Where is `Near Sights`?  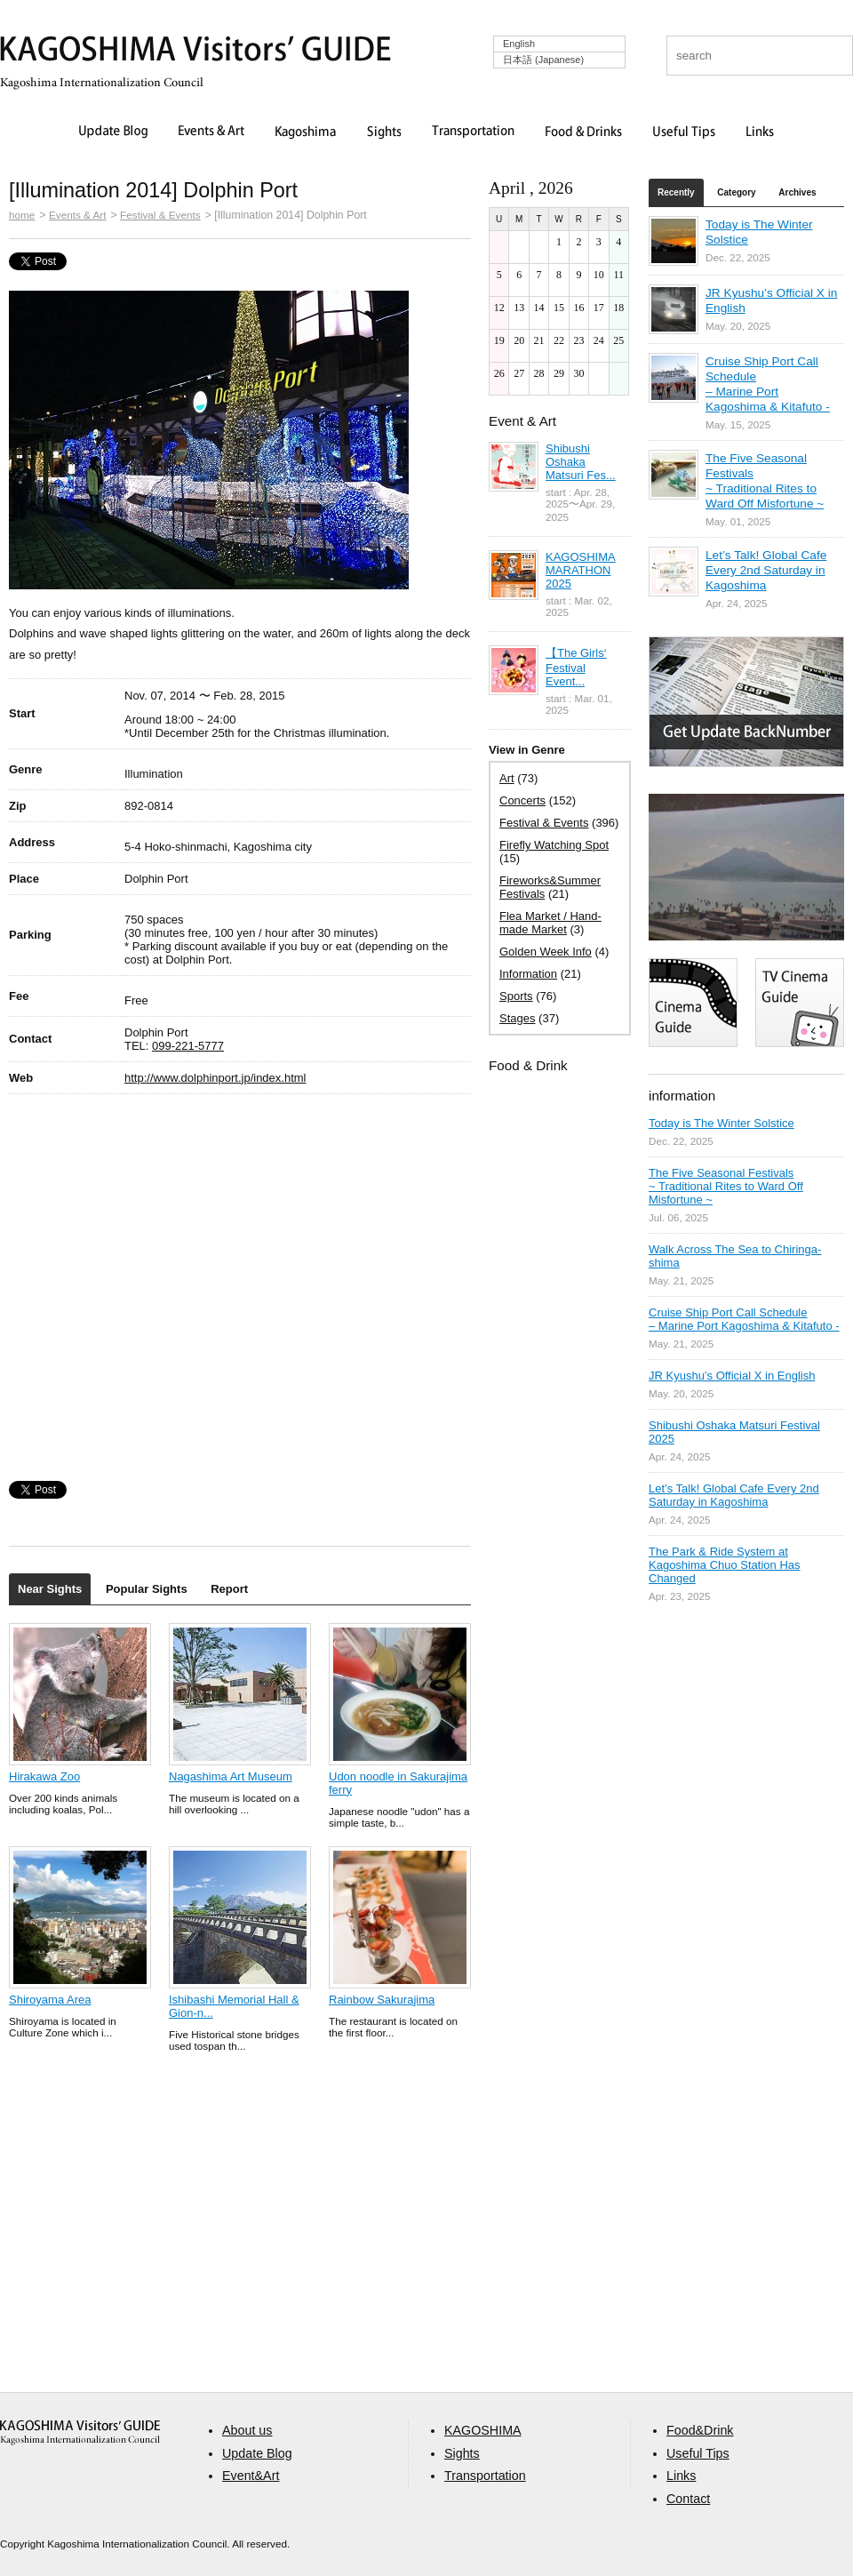 Near Sights is located at coordinates (50, 1589).